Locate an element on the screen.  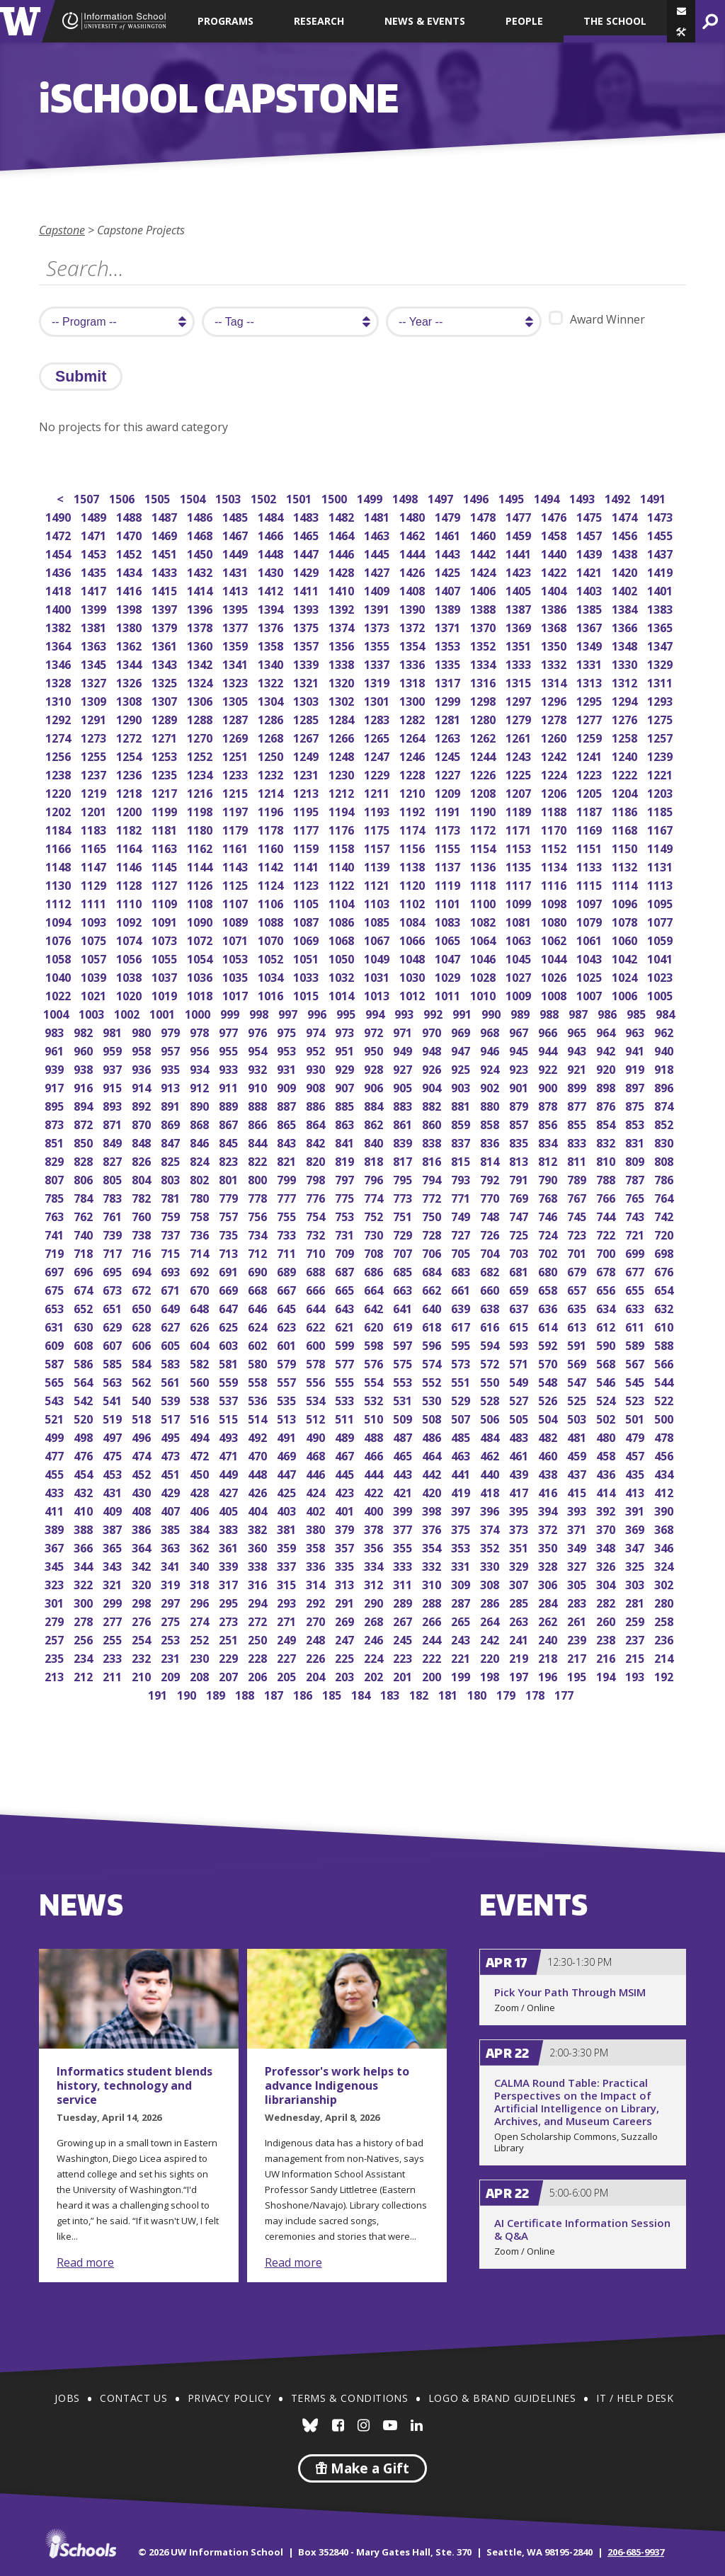
1431 is located at coordinates (236, 570).